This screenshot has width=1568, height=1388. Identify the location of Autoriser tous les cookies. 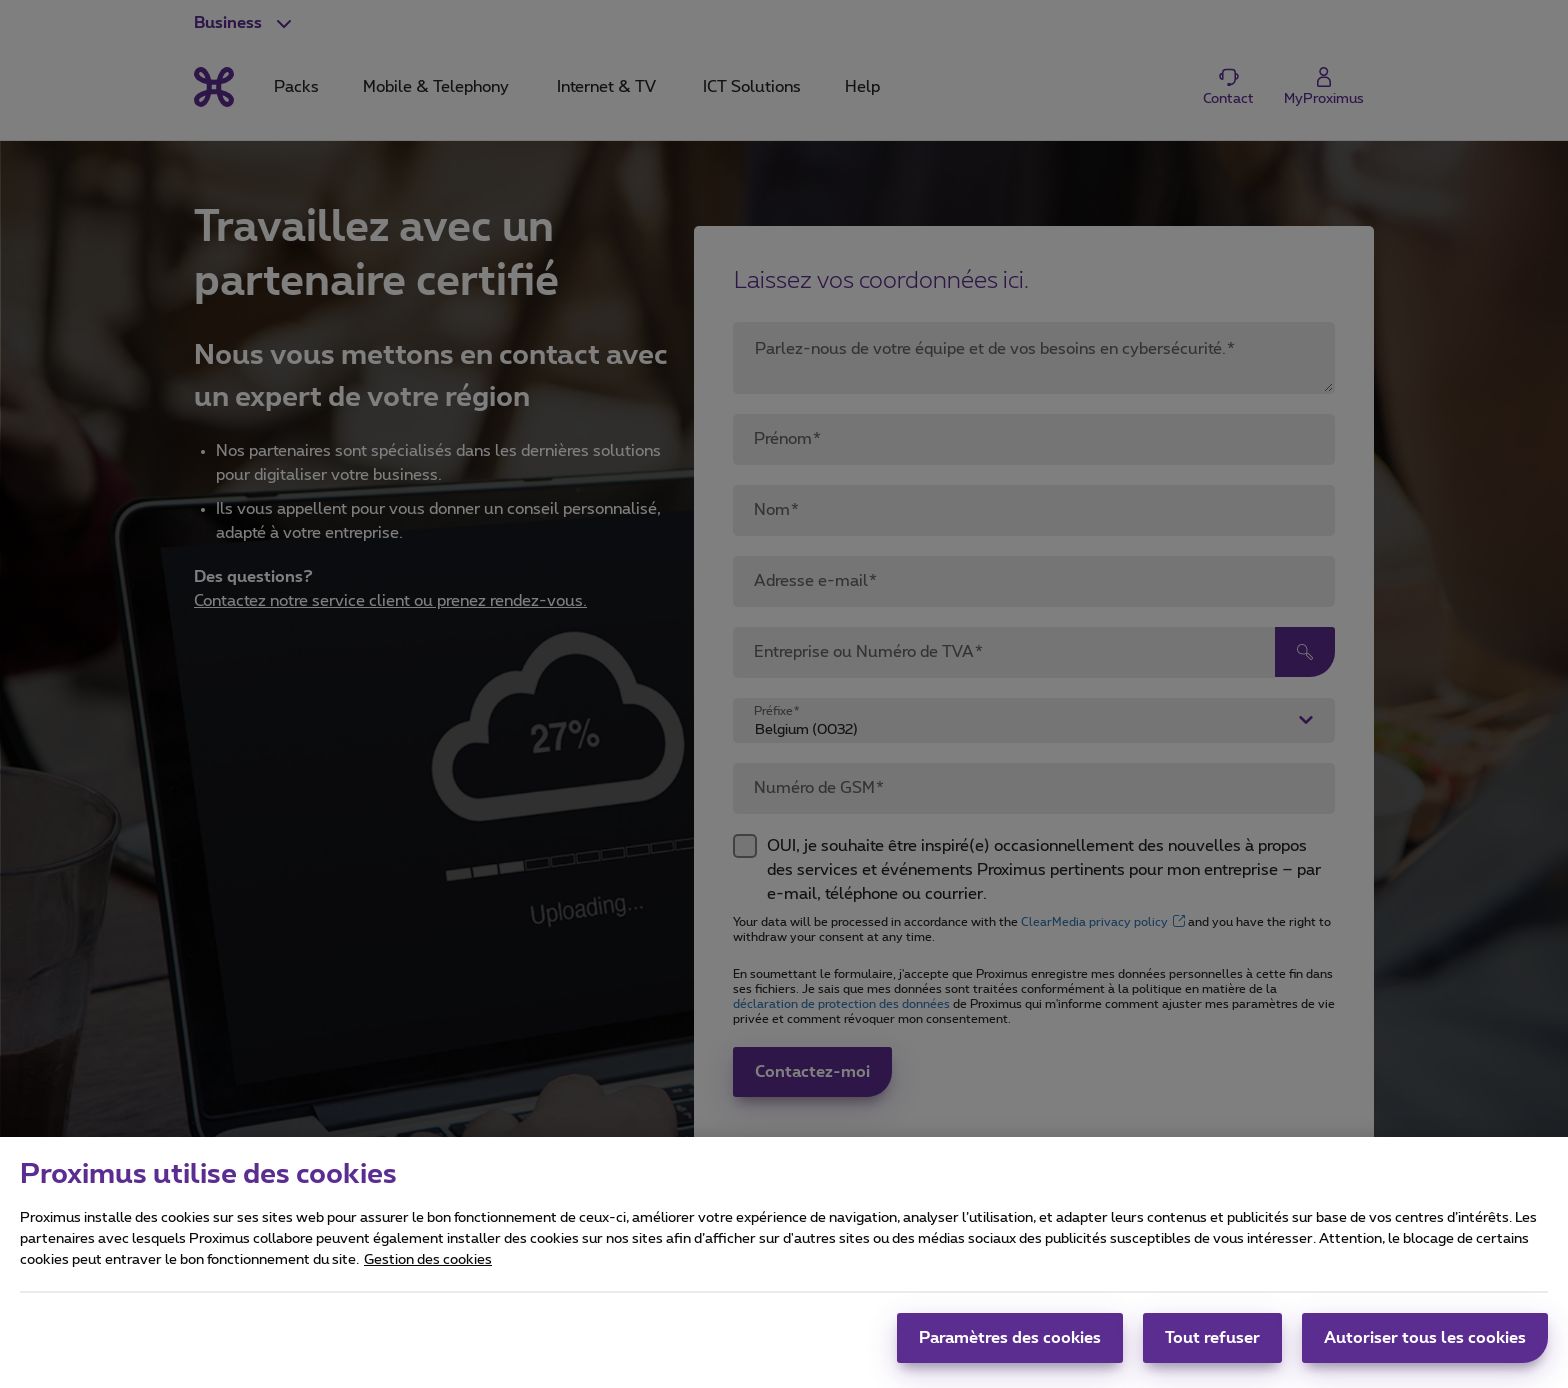
(1425, 1353).